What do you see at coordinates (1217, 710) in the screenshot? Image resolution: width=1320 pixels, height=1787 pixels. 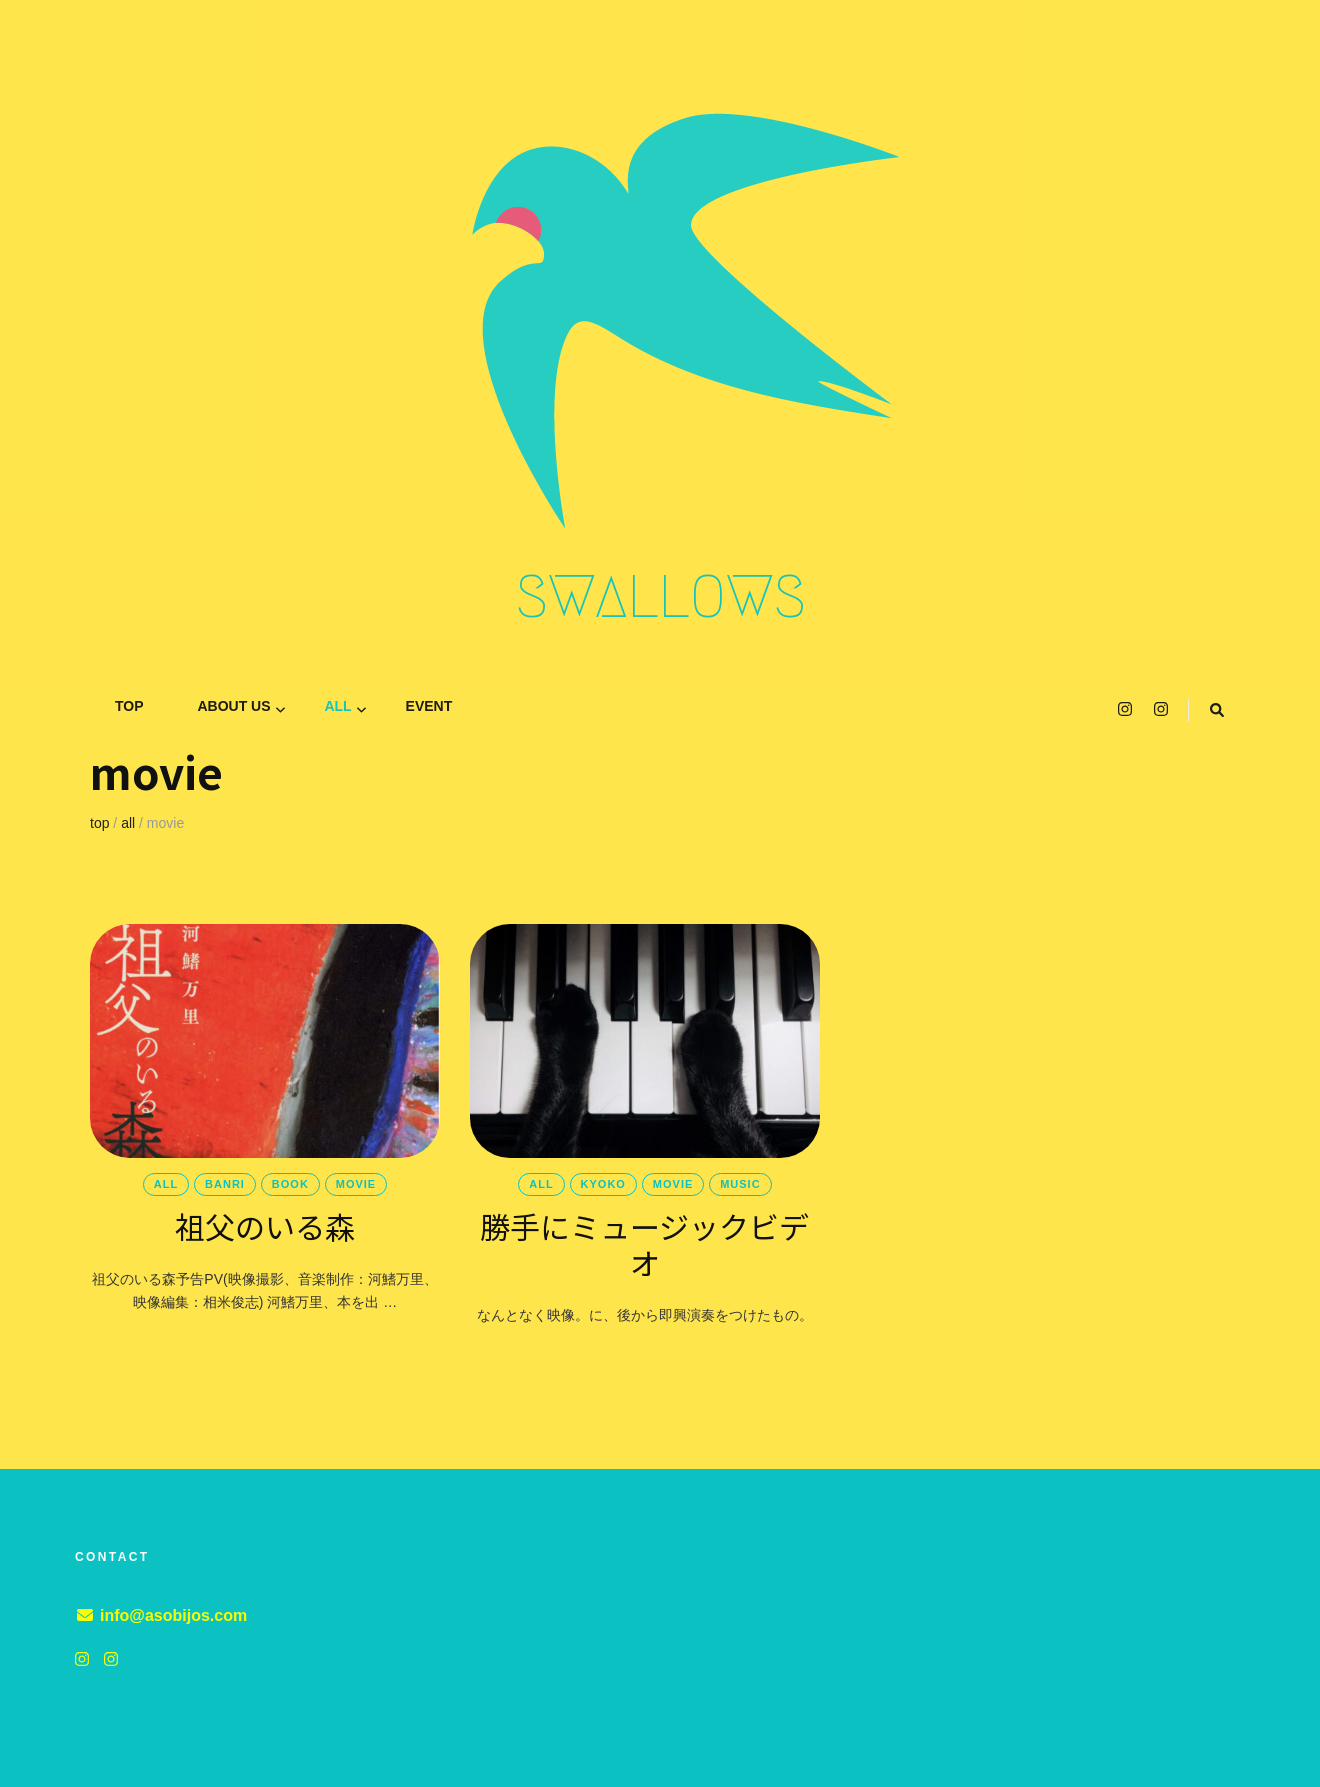 I see `[search toggle button]` at bounding box center [1217, 710].